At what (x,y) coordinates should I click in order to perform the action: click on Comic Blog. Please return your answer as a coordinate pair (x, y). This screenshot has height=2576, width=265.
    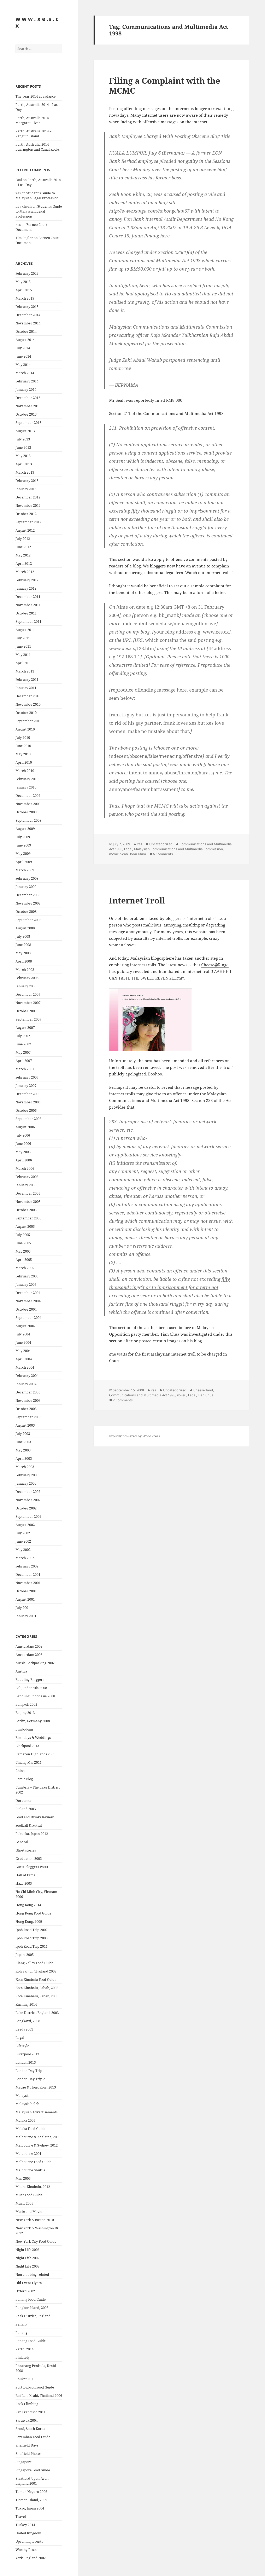
    Looking at the image, I should click on (24, 1779).